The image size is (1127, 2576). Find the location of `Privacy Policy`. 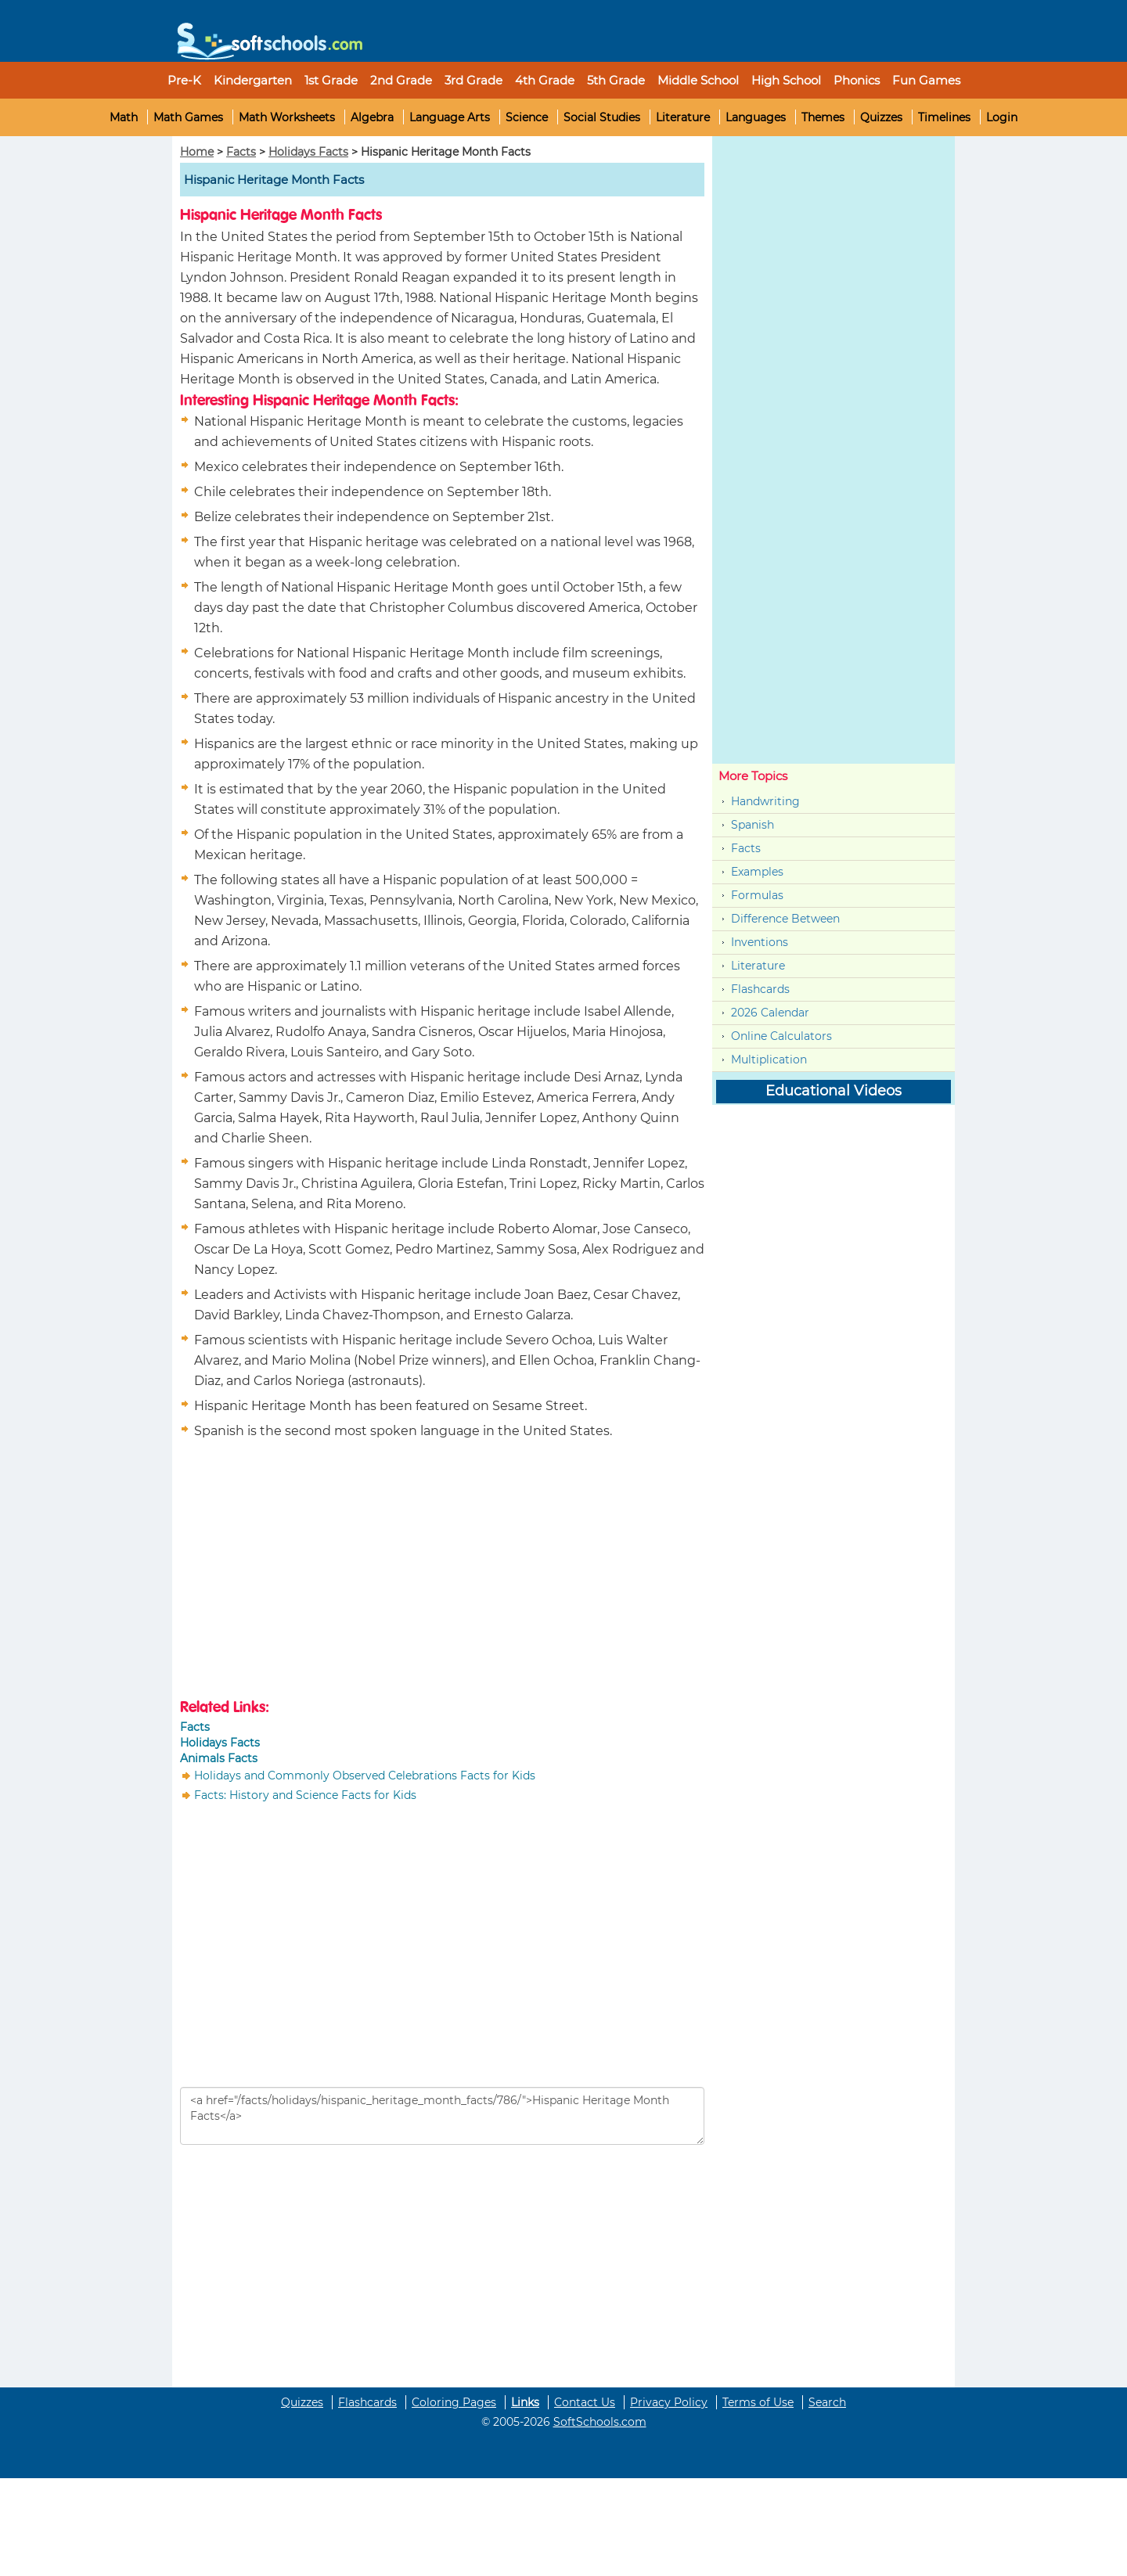

Privacy Policy is located at coordinates (669, 2402).